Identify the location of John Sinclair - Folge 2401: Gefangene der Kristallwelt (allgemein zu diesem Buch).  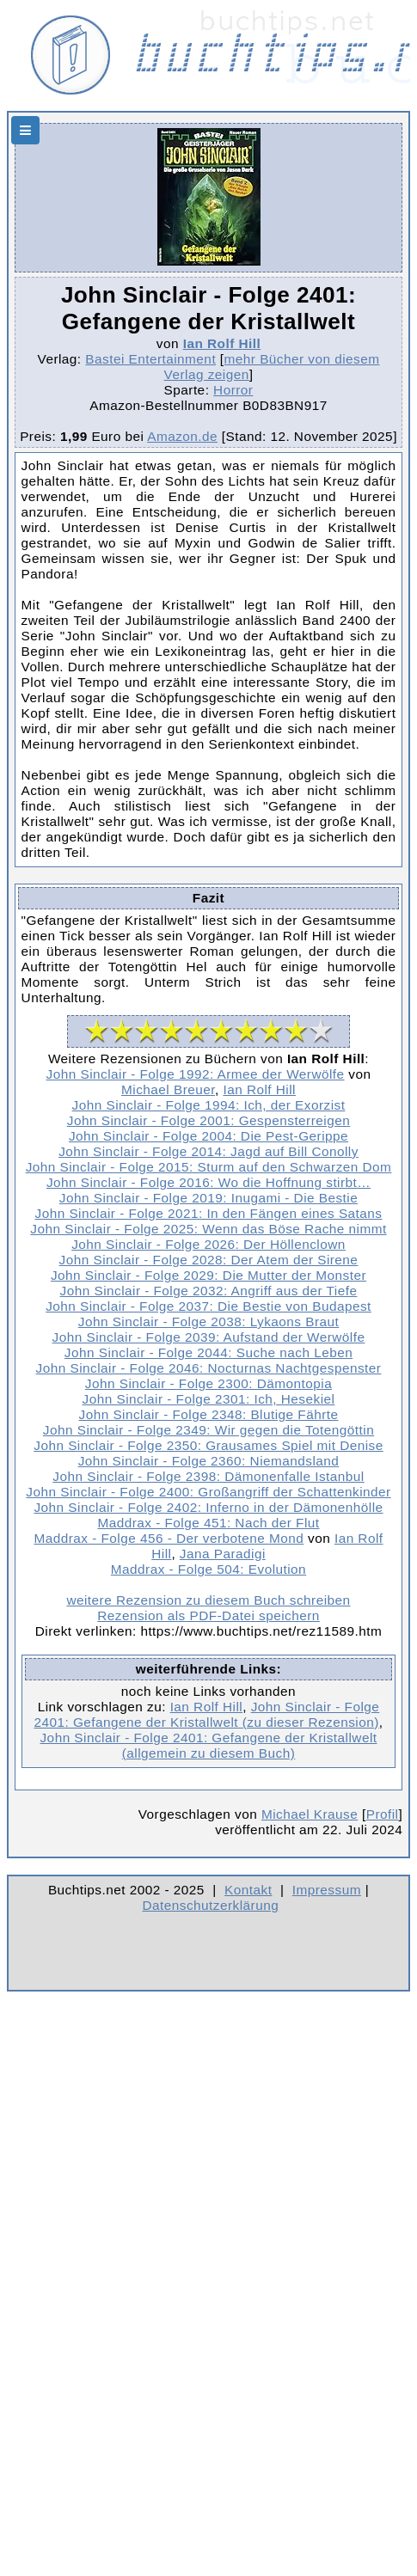
(208, 1745).